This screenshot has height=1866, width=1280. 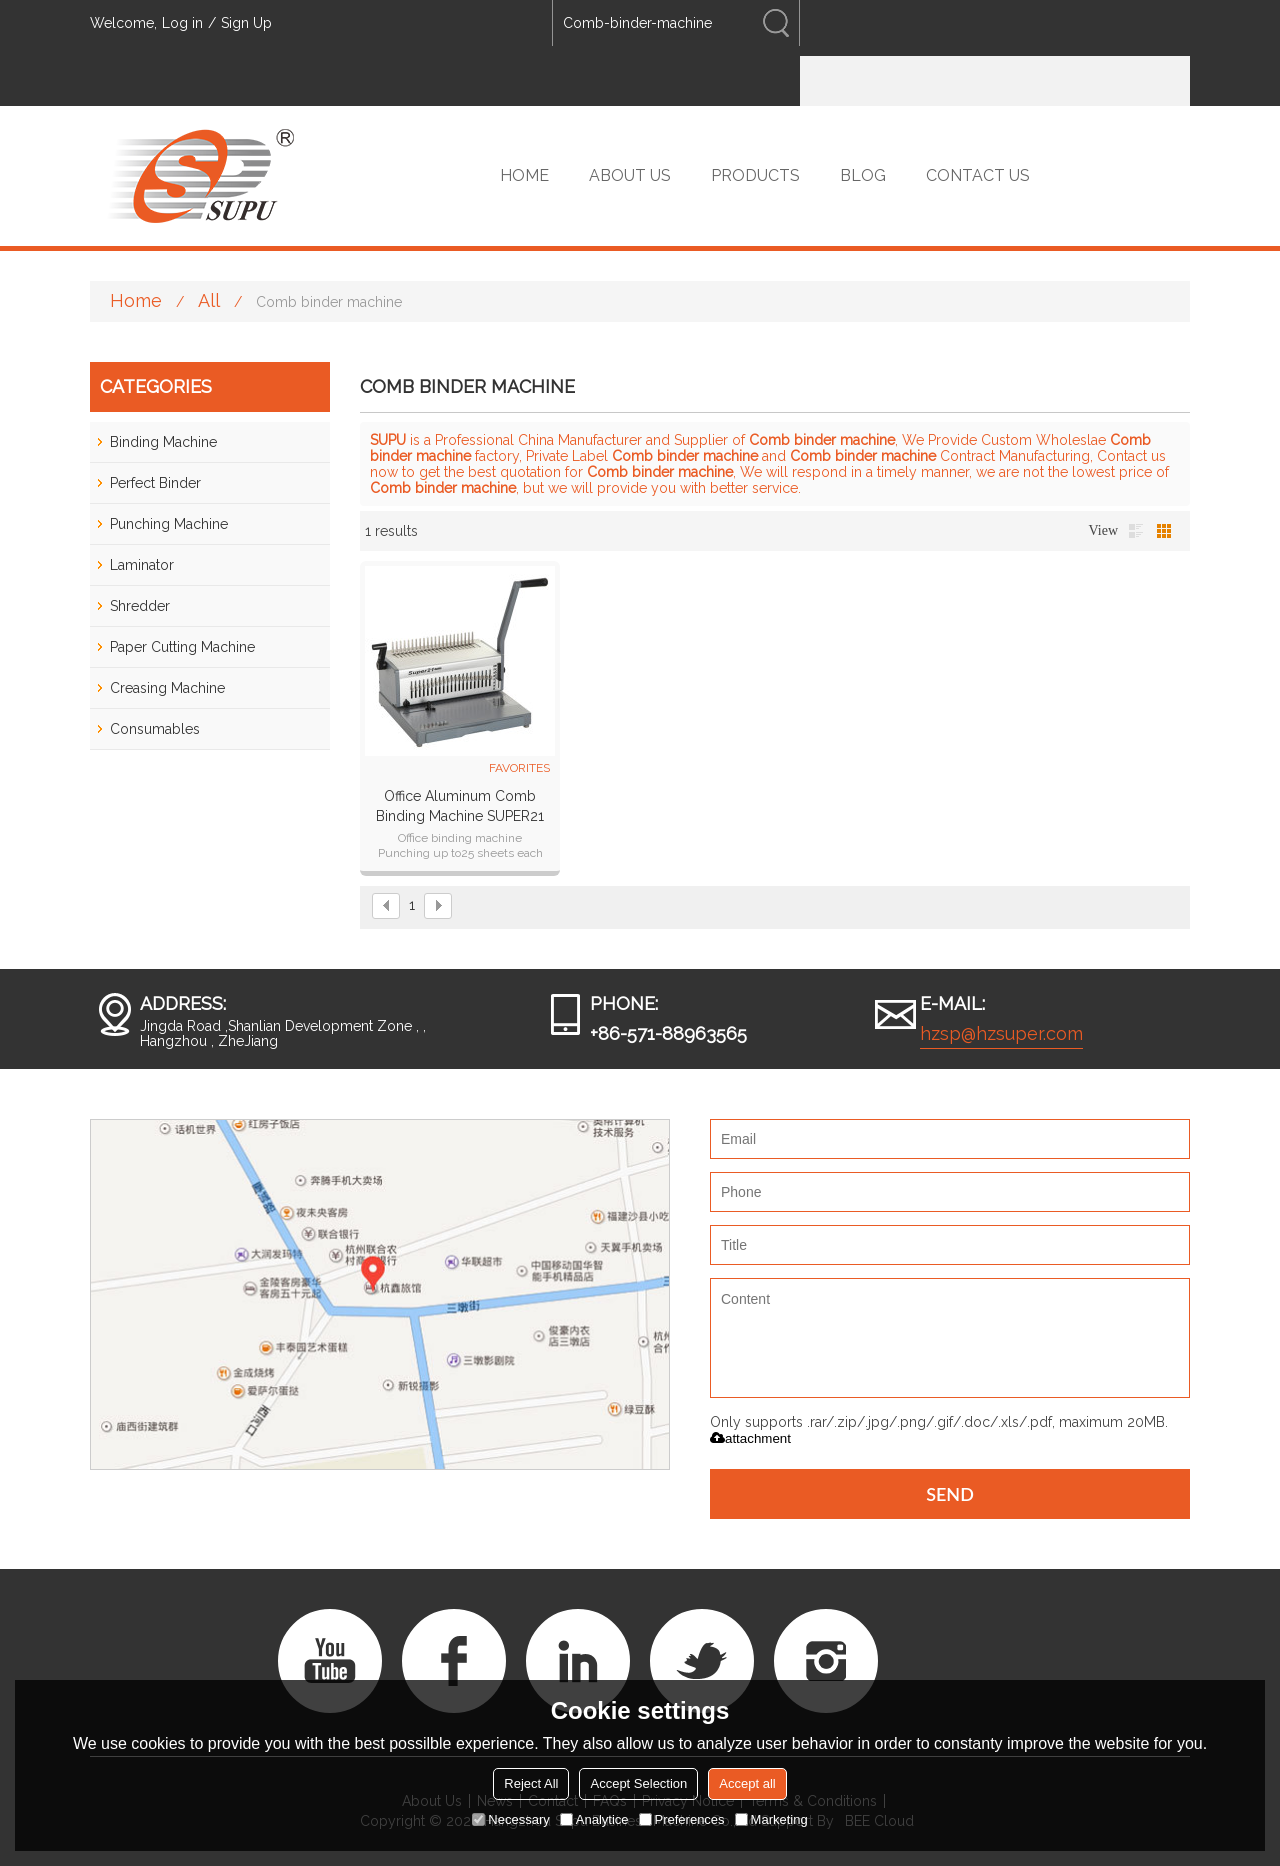 What do you see at coordinates (950, 1494) in the screenshot?
I see `Send` at bounding box center [950, 1494].